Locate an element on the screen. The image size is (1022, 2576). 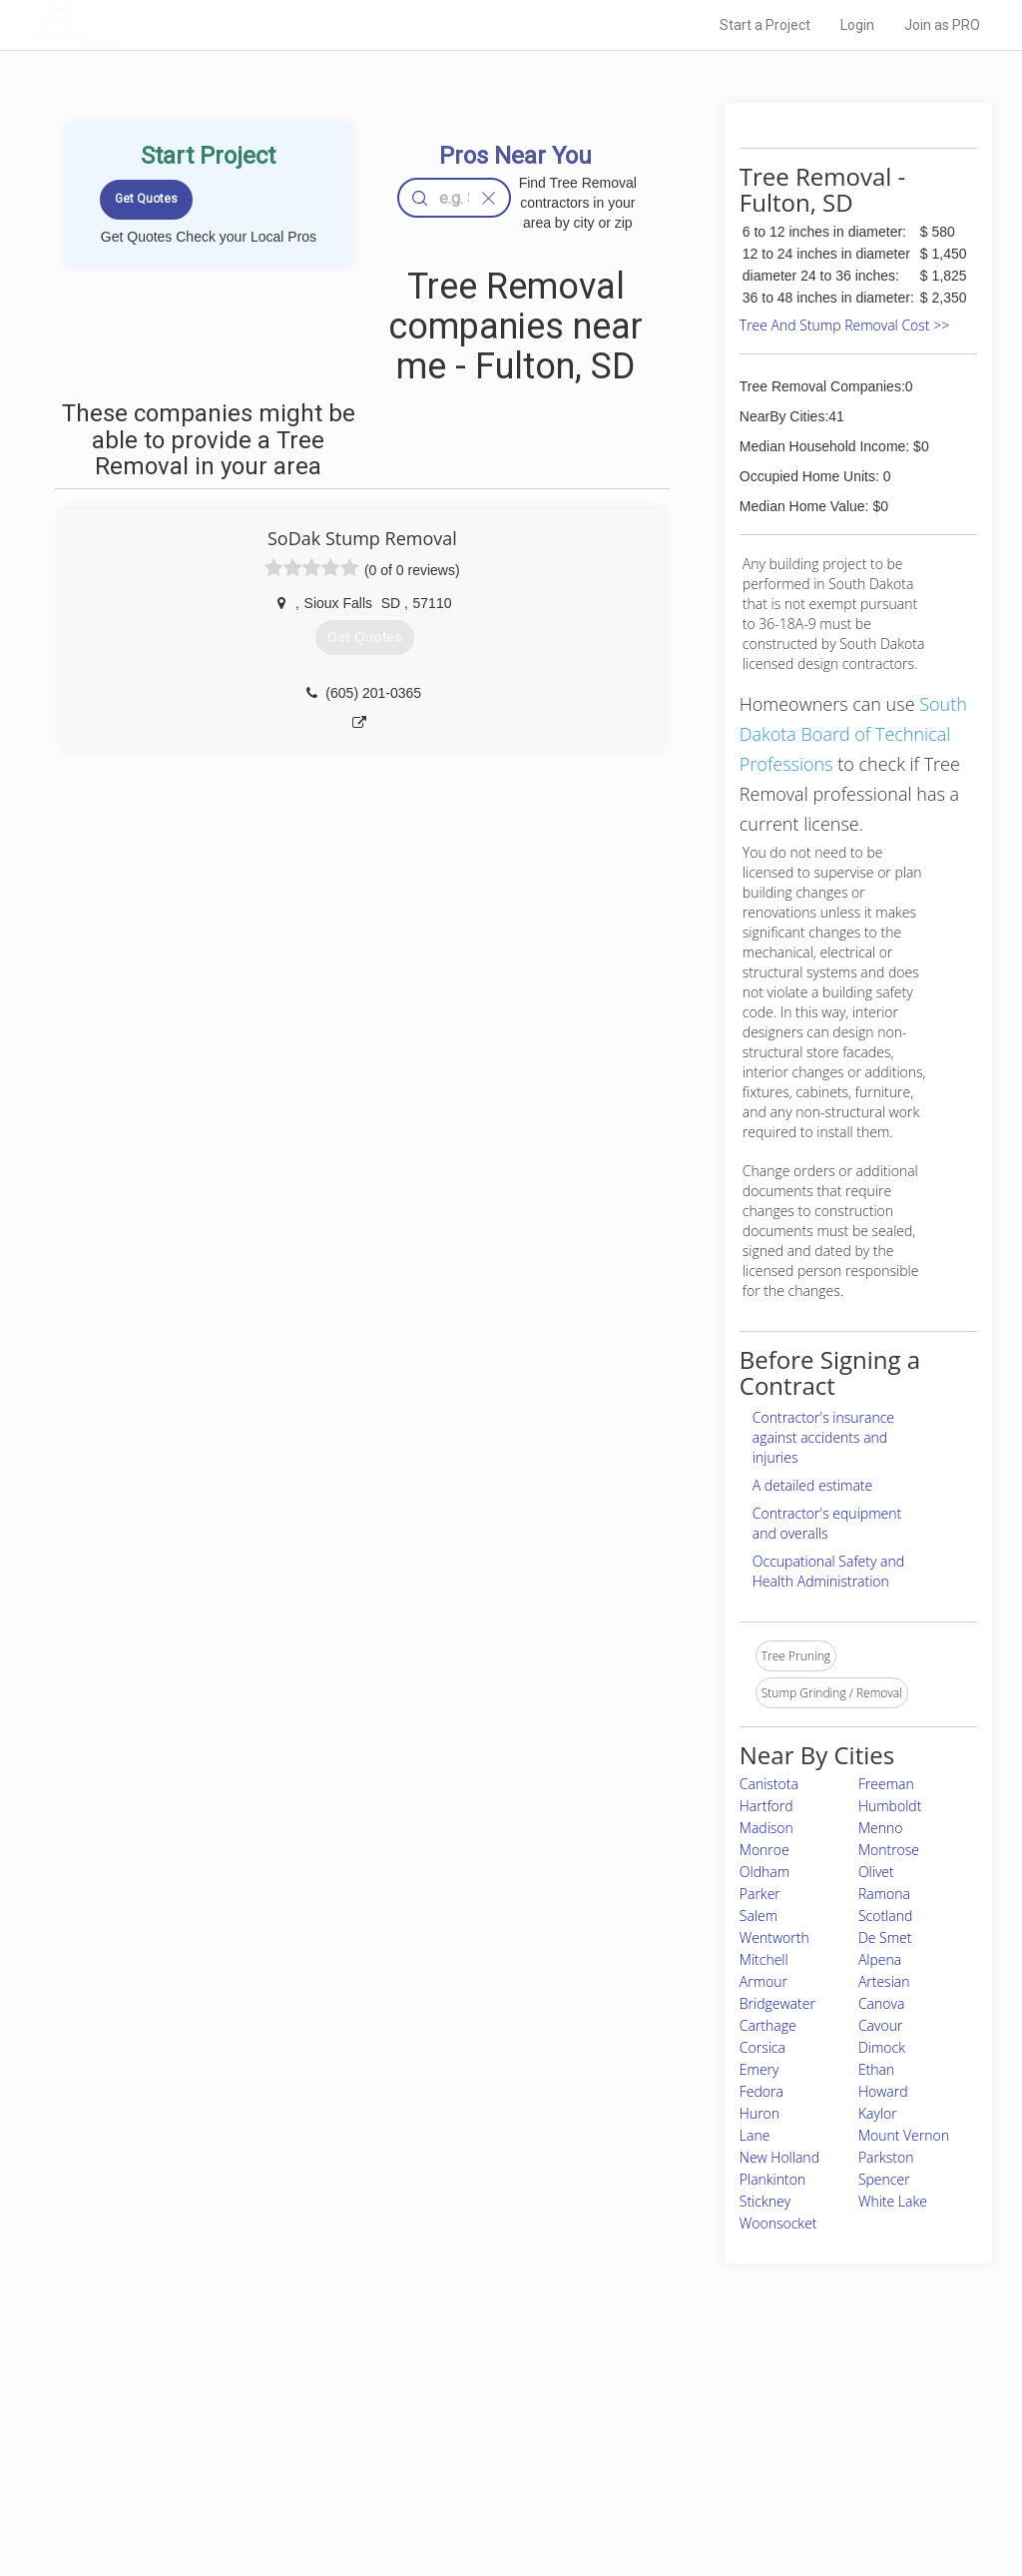
Join Pro Network is located at coordinates (454, 2407).